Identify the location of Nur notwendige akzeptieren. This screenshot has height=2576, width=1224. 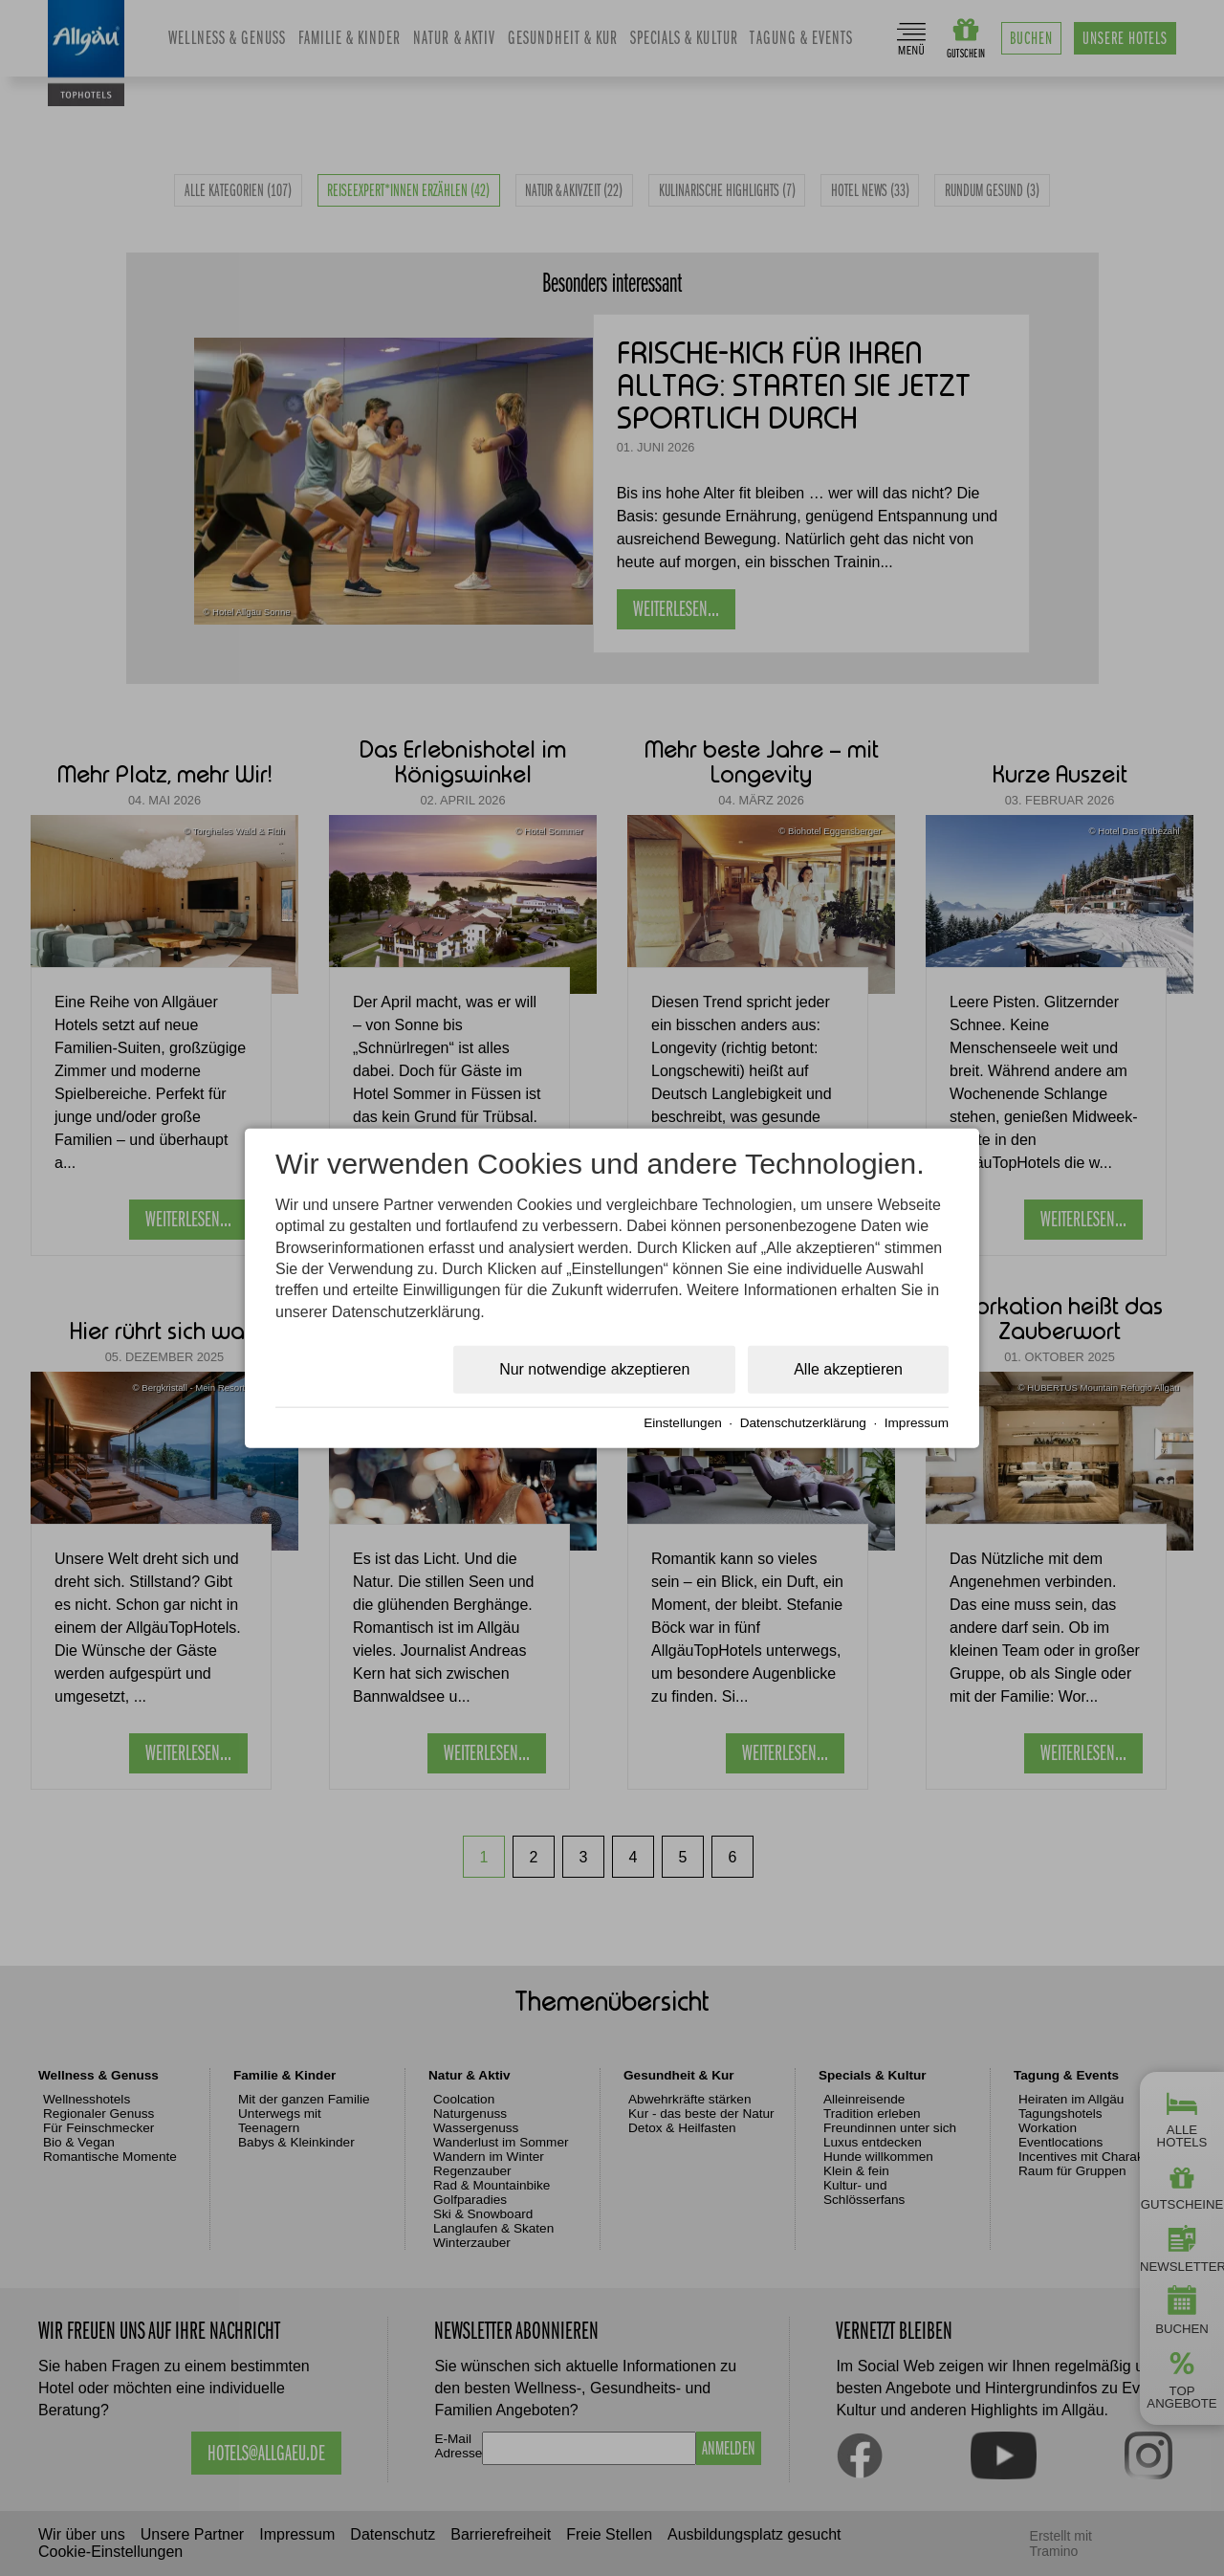
(594, 1369).